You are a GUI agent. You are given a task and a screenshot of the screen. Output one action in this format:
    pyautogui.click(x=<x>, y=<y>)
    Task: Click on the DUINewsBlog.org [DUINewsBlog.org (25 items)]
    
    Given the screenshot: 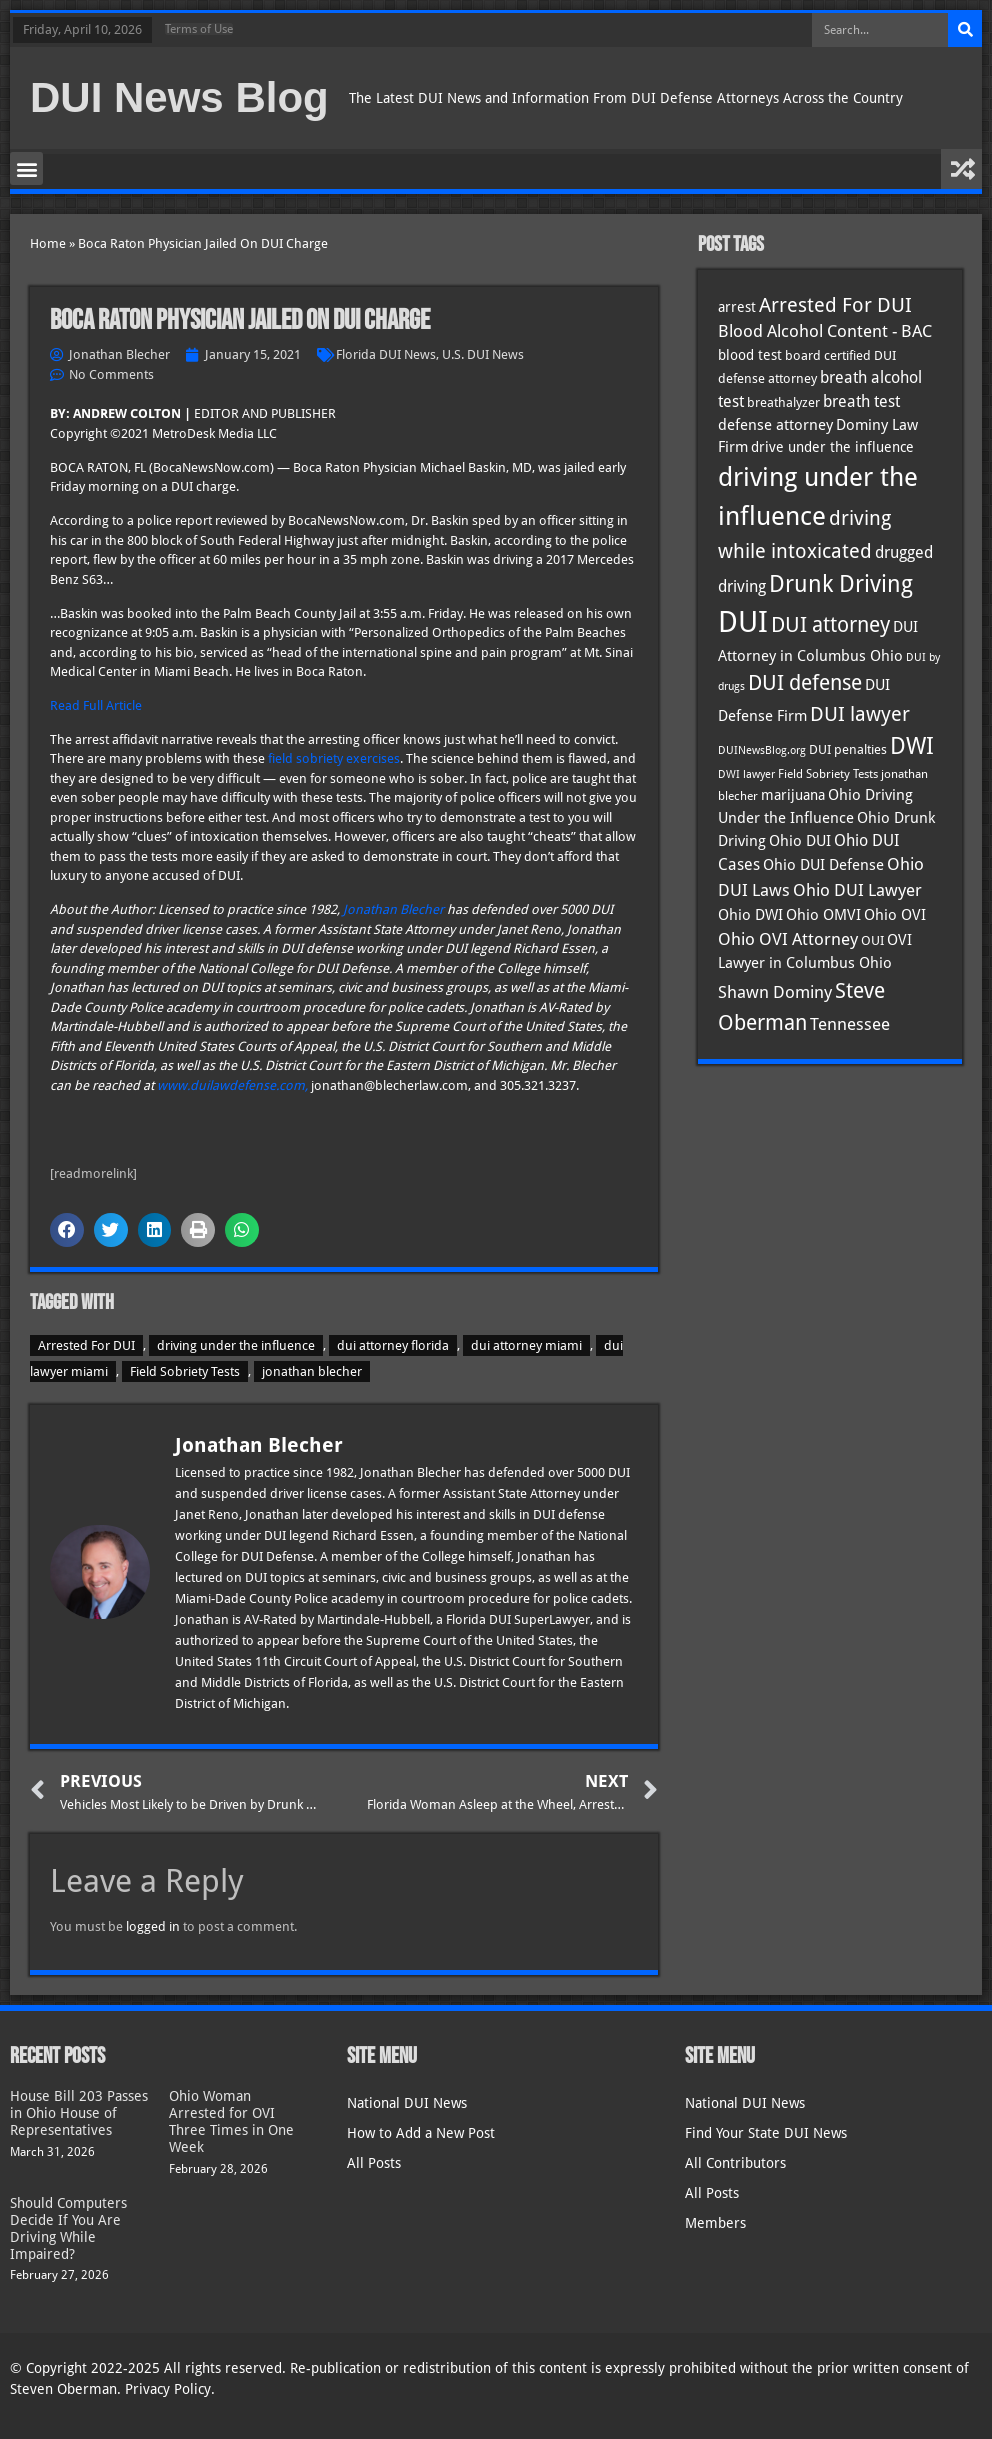 What is the action you would take?
    pyautogui.click(x=762, y=750)
    